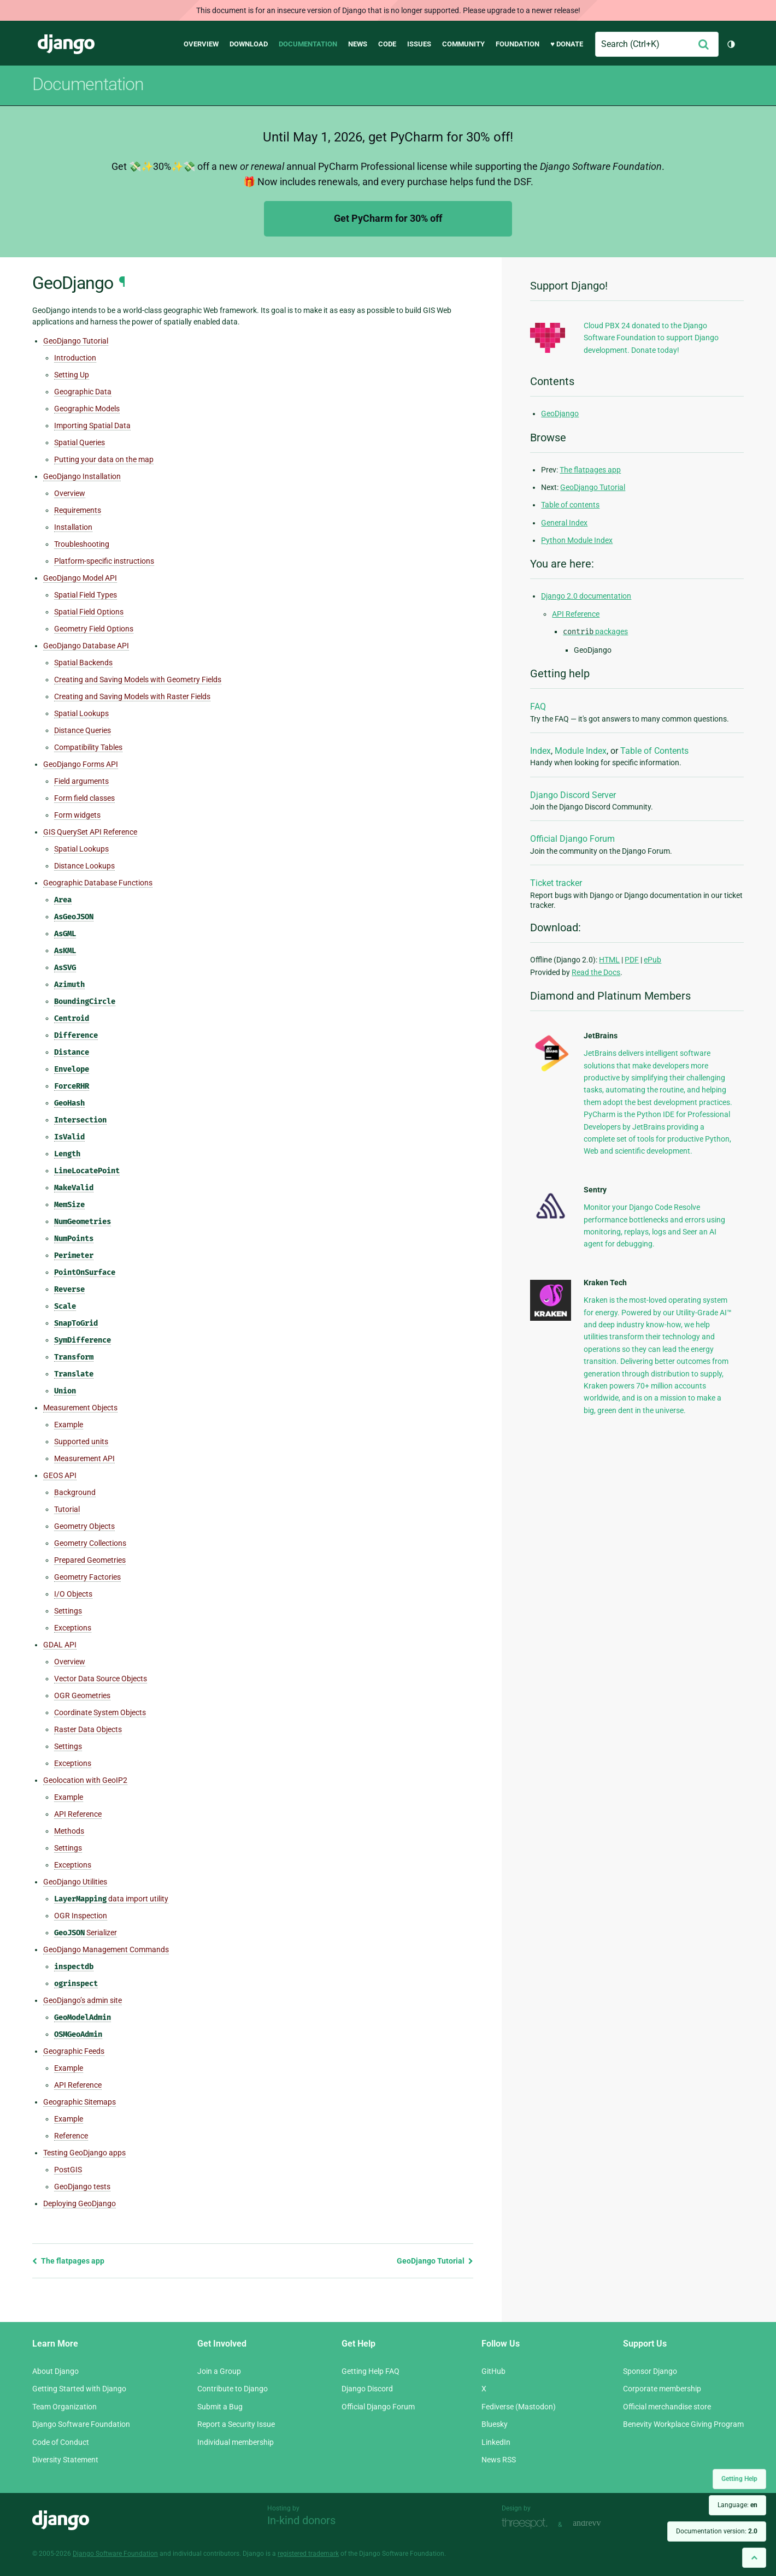 The height and width of the screenshot is (2576, 776). What do you see at coordinates (201, 44) in the screenshot?
I see `Overview` at bounding box center [201, 44].